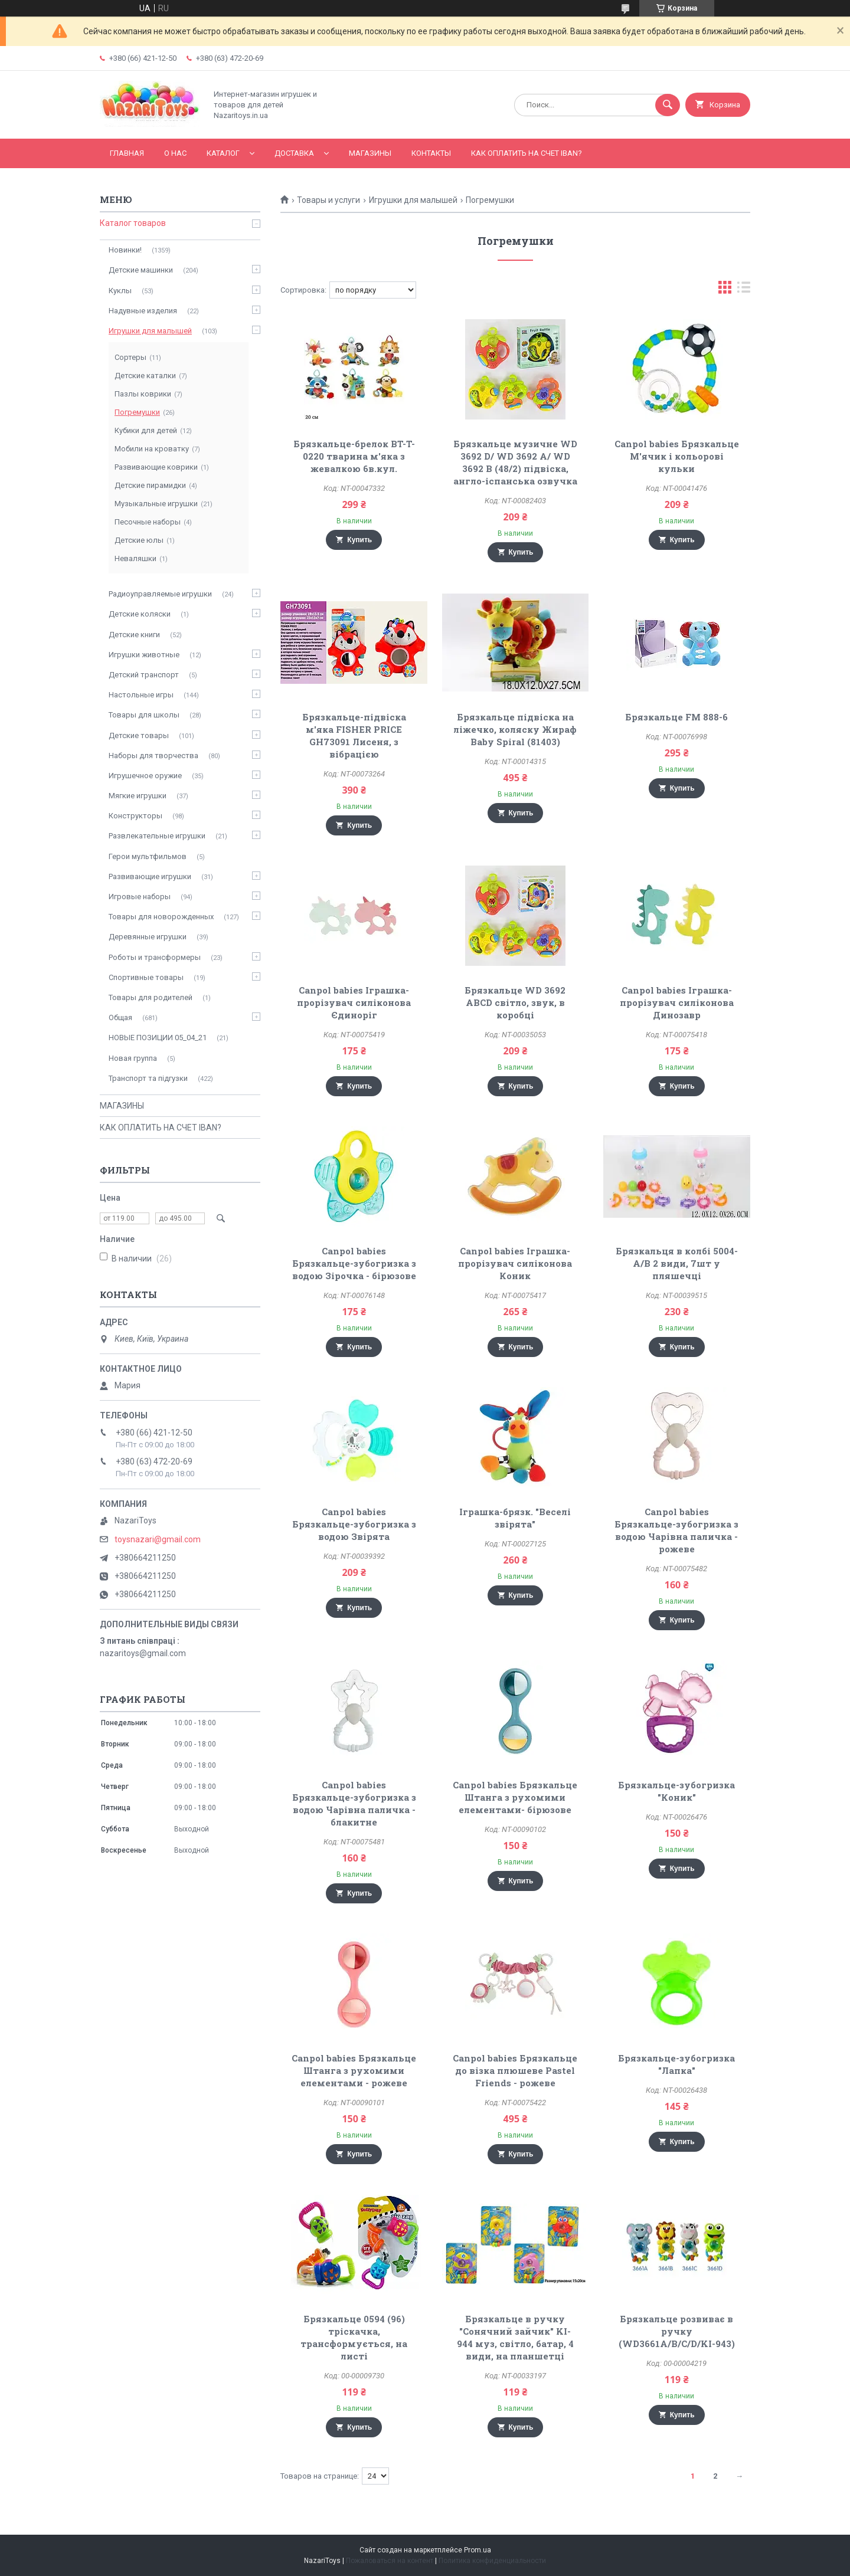 Image resolution: width=850 pixels, height=2576 pixels. Describe the element at coordinates (160, 593) in the screenshot. I see `Радиоуправляемые игрушки` at that location.